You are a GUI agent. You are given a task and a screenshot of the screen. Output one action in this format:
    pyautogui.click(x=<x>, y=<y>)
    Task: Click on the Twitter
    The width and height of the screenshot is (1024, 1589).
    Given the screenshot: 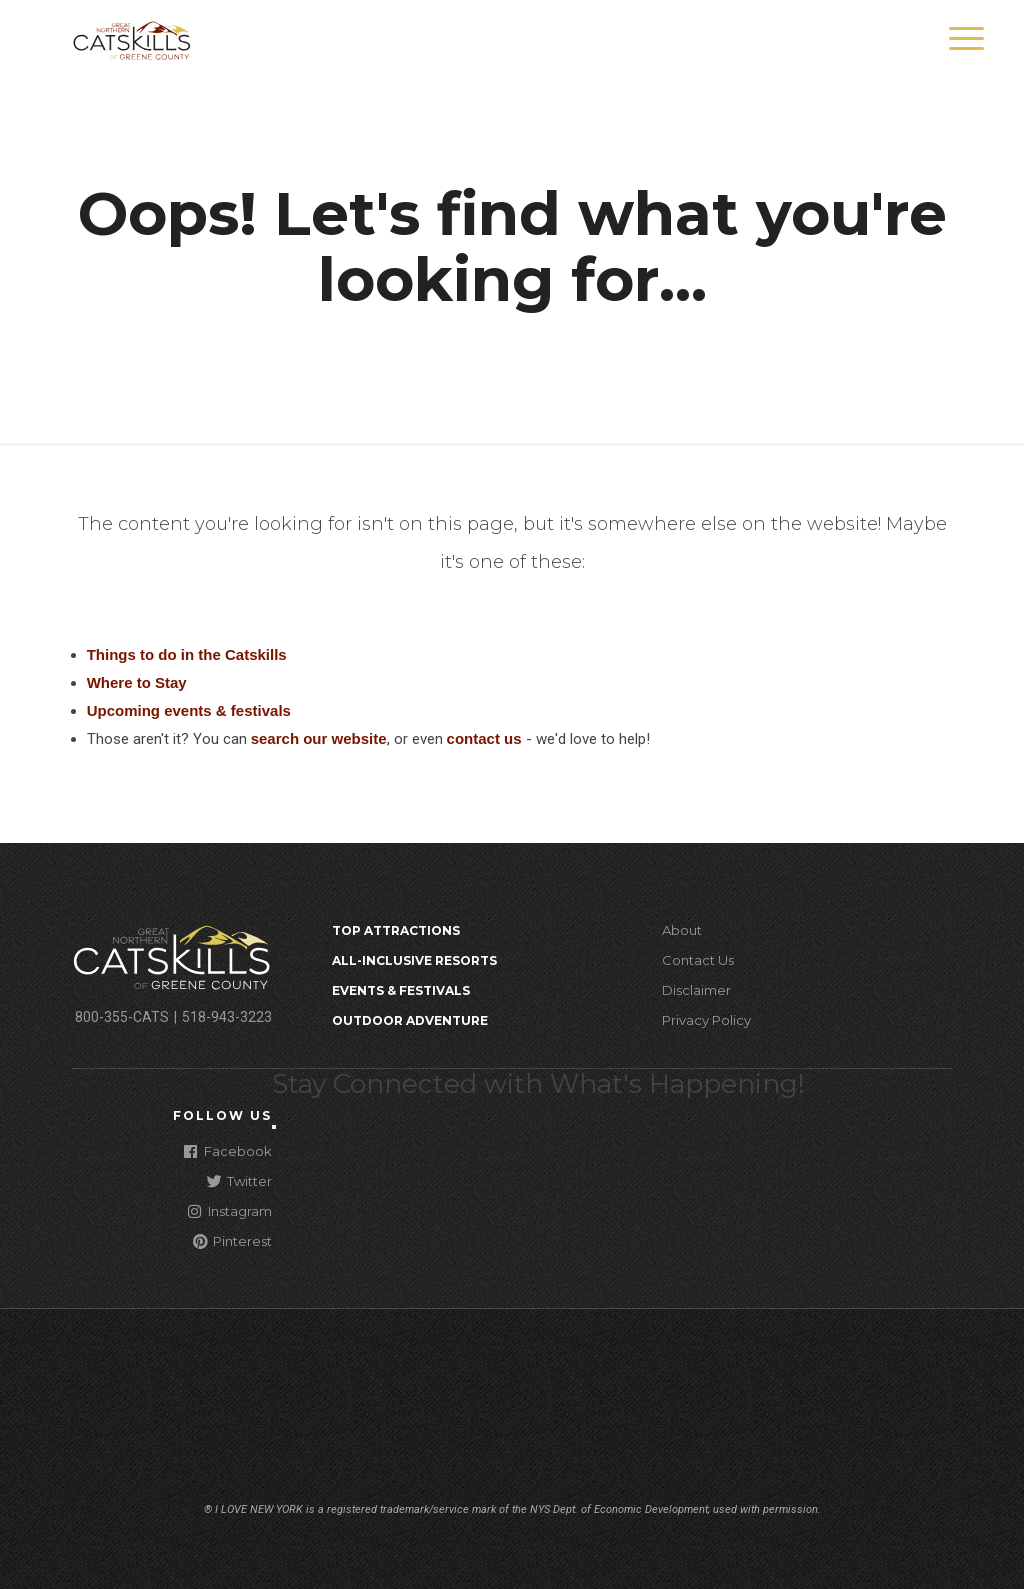 What is the action you would take?
    pyautogui.click(x=239, y=1180)
    